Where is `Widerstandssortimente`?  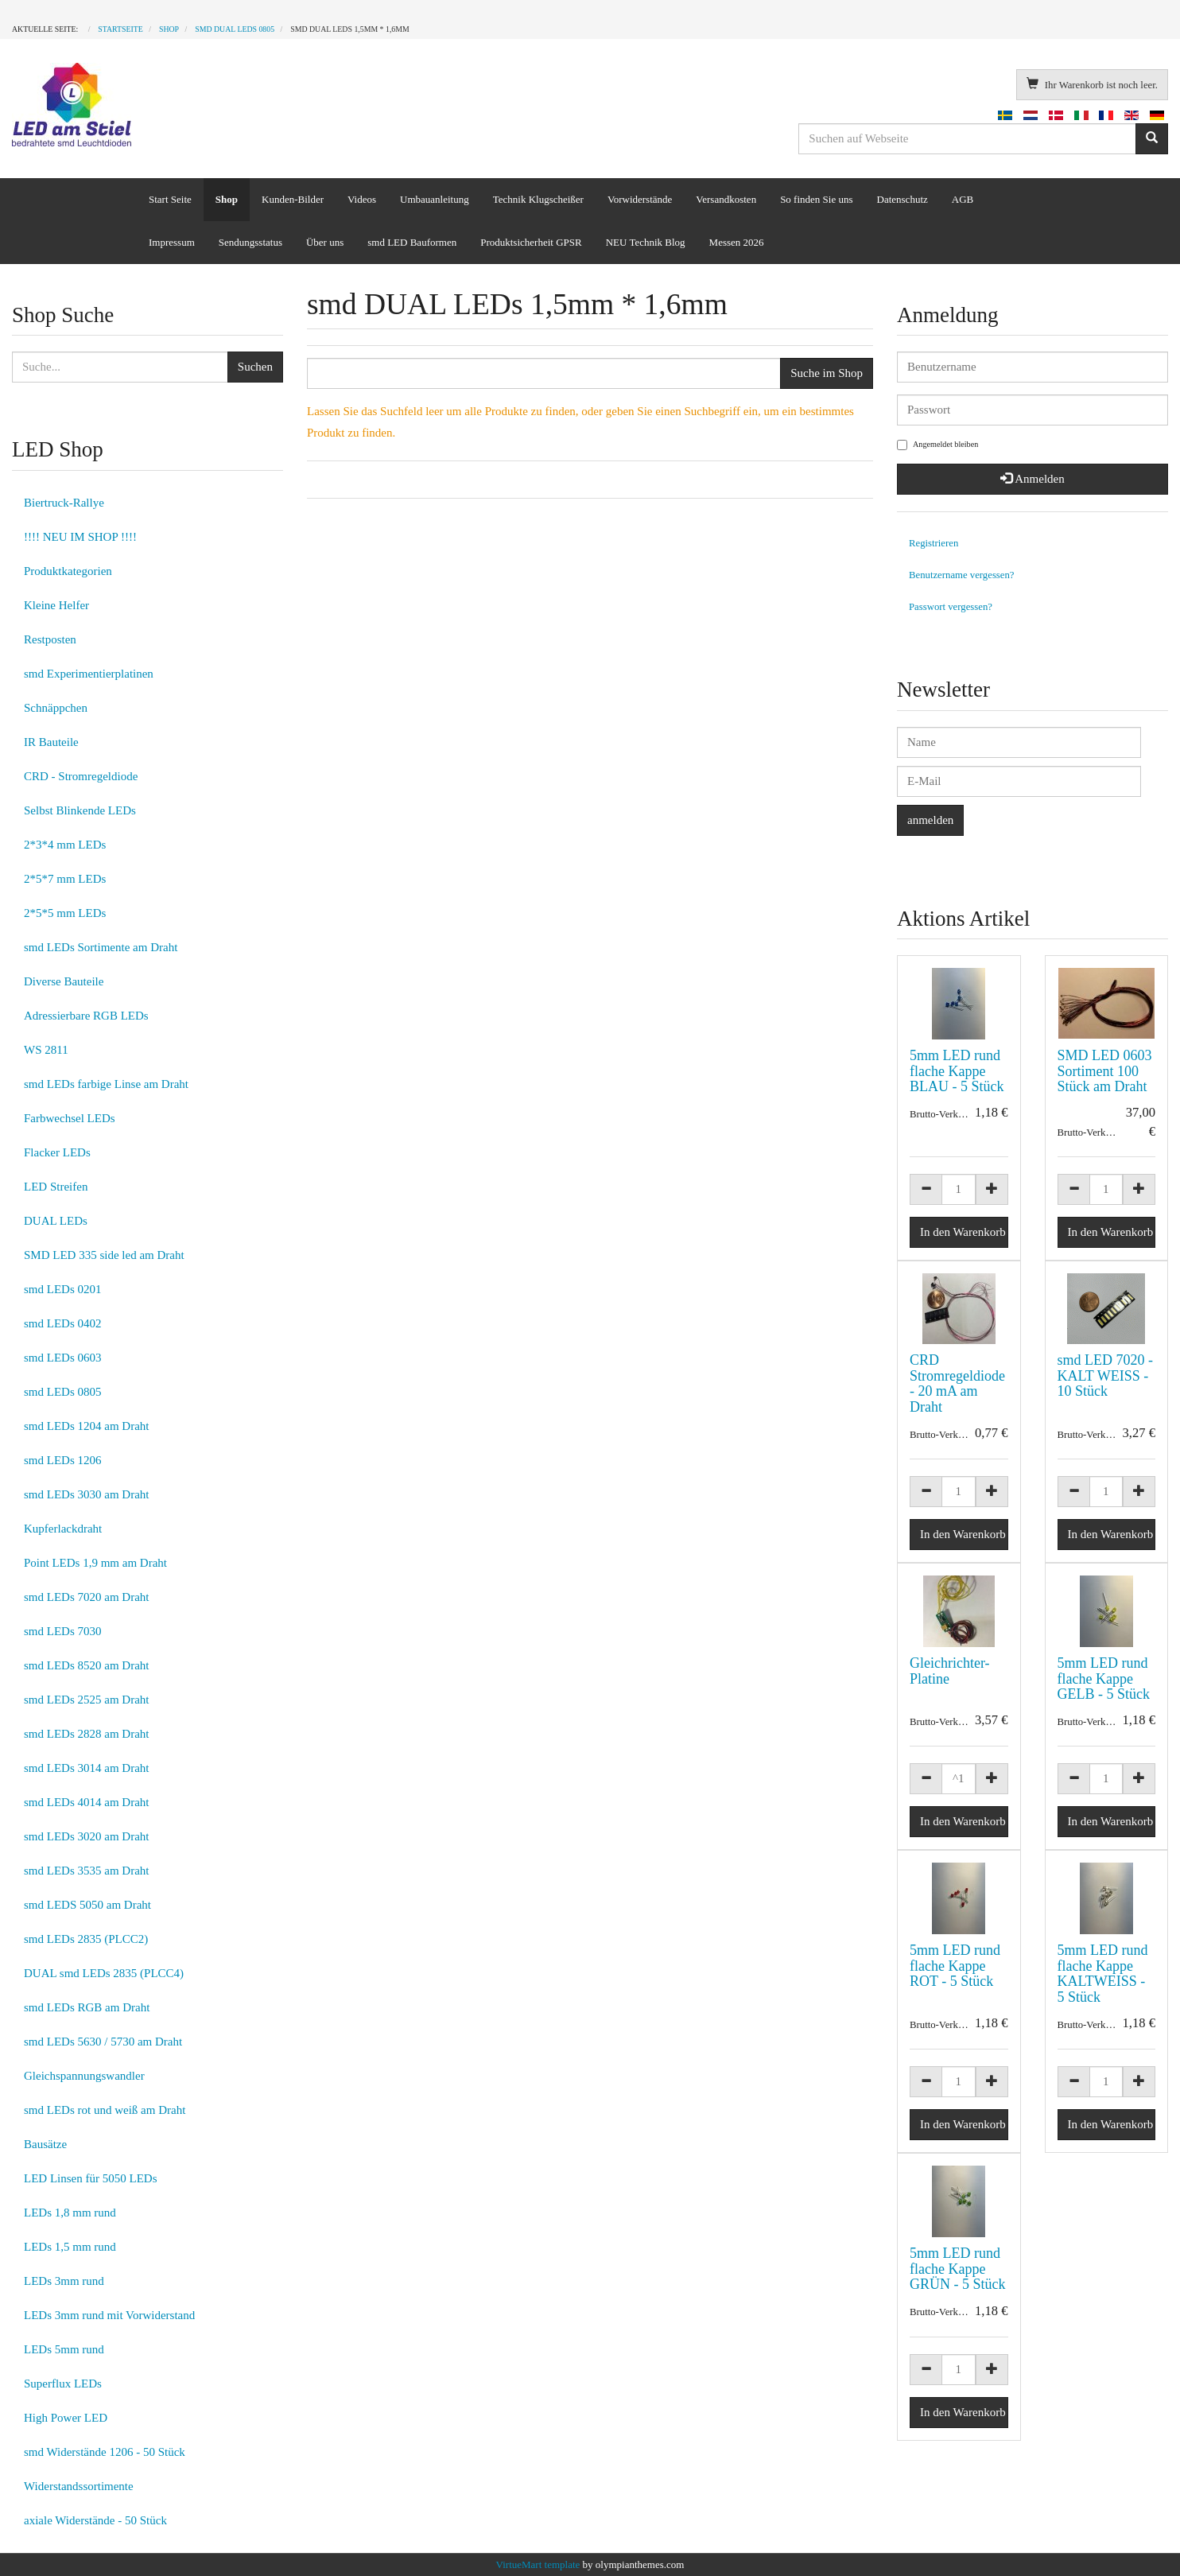 Widerstandssortimente is located at coordinates (79, 2486).